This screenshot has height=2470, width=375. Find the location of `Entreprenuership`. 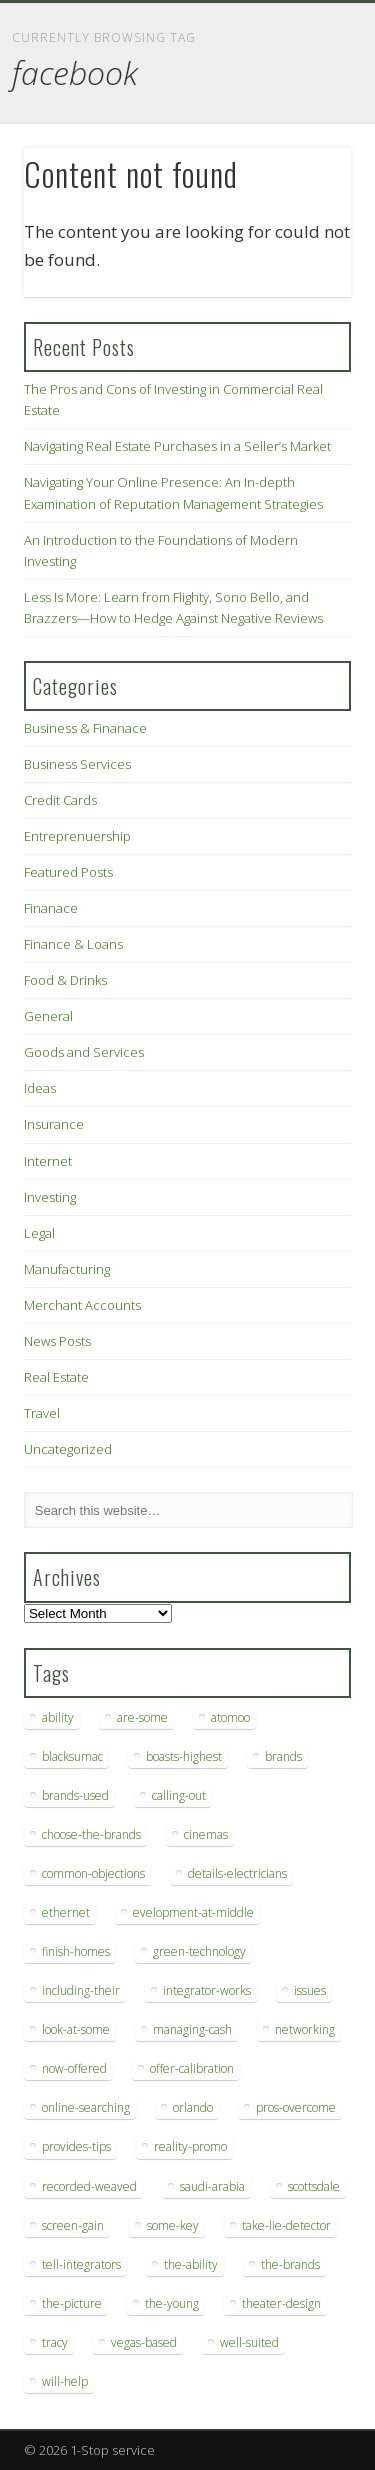

Entreprenuership is located at coordinates (77, 836).